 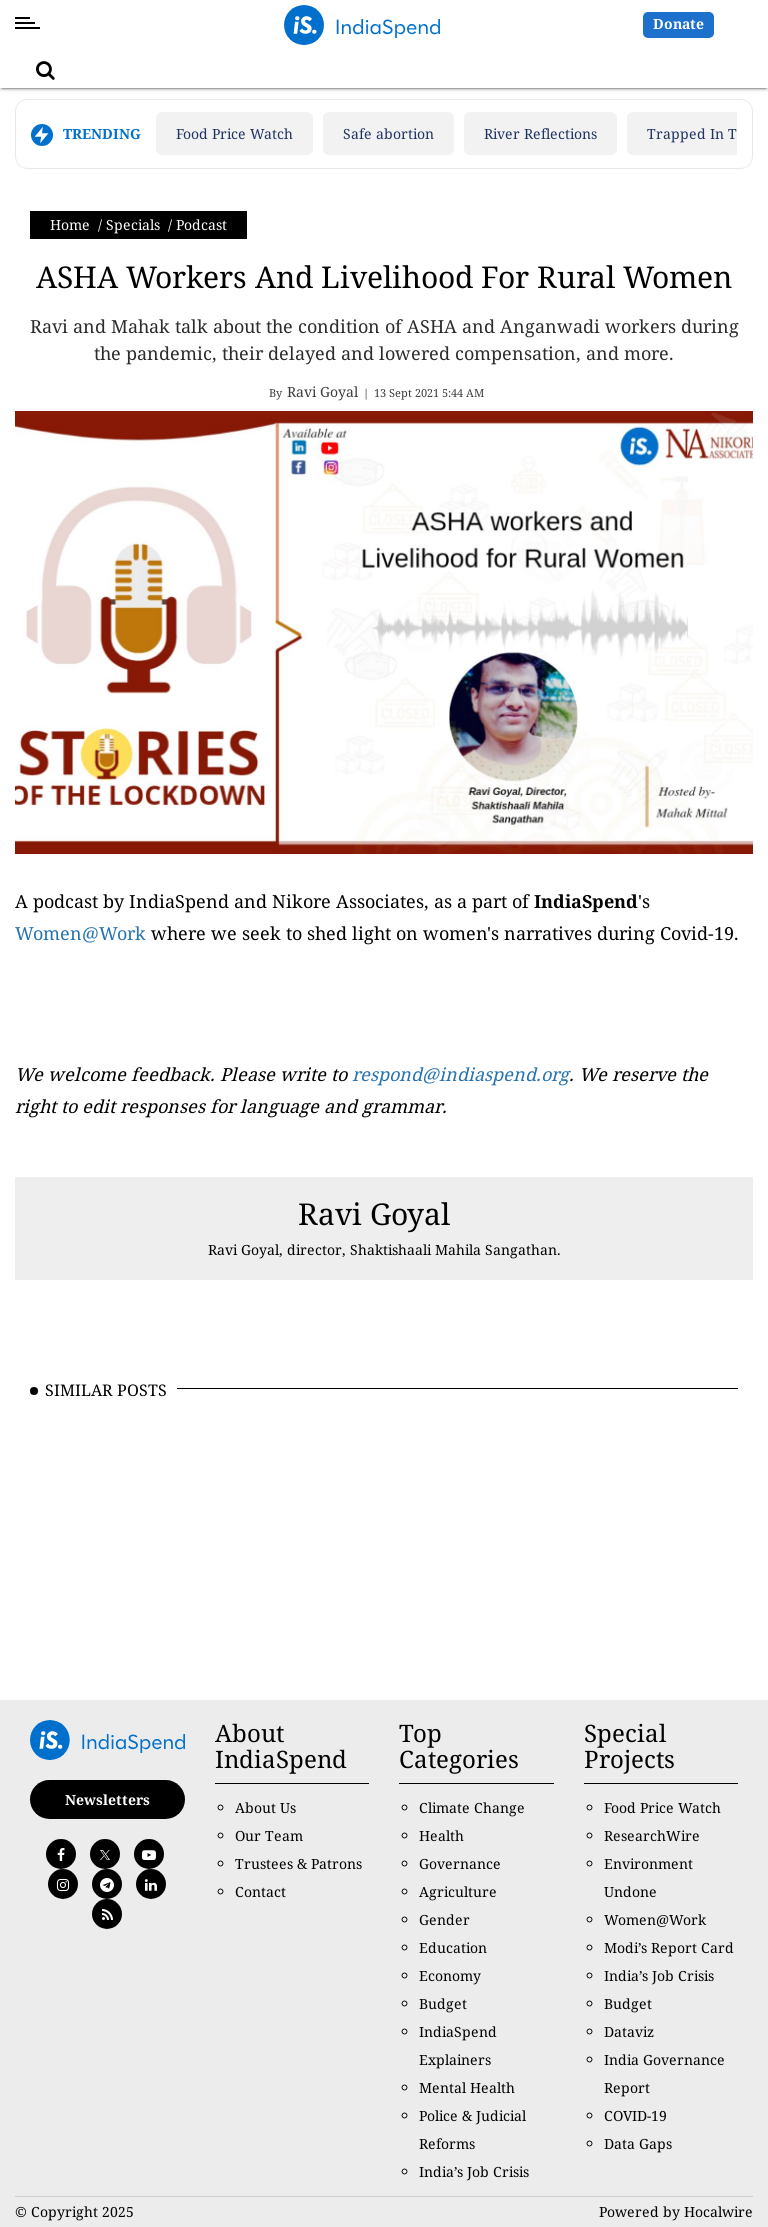 What do you see at coordinates (460, 1863) in the screenshot?
I see `Governance` at bounding box center [460, 1863].